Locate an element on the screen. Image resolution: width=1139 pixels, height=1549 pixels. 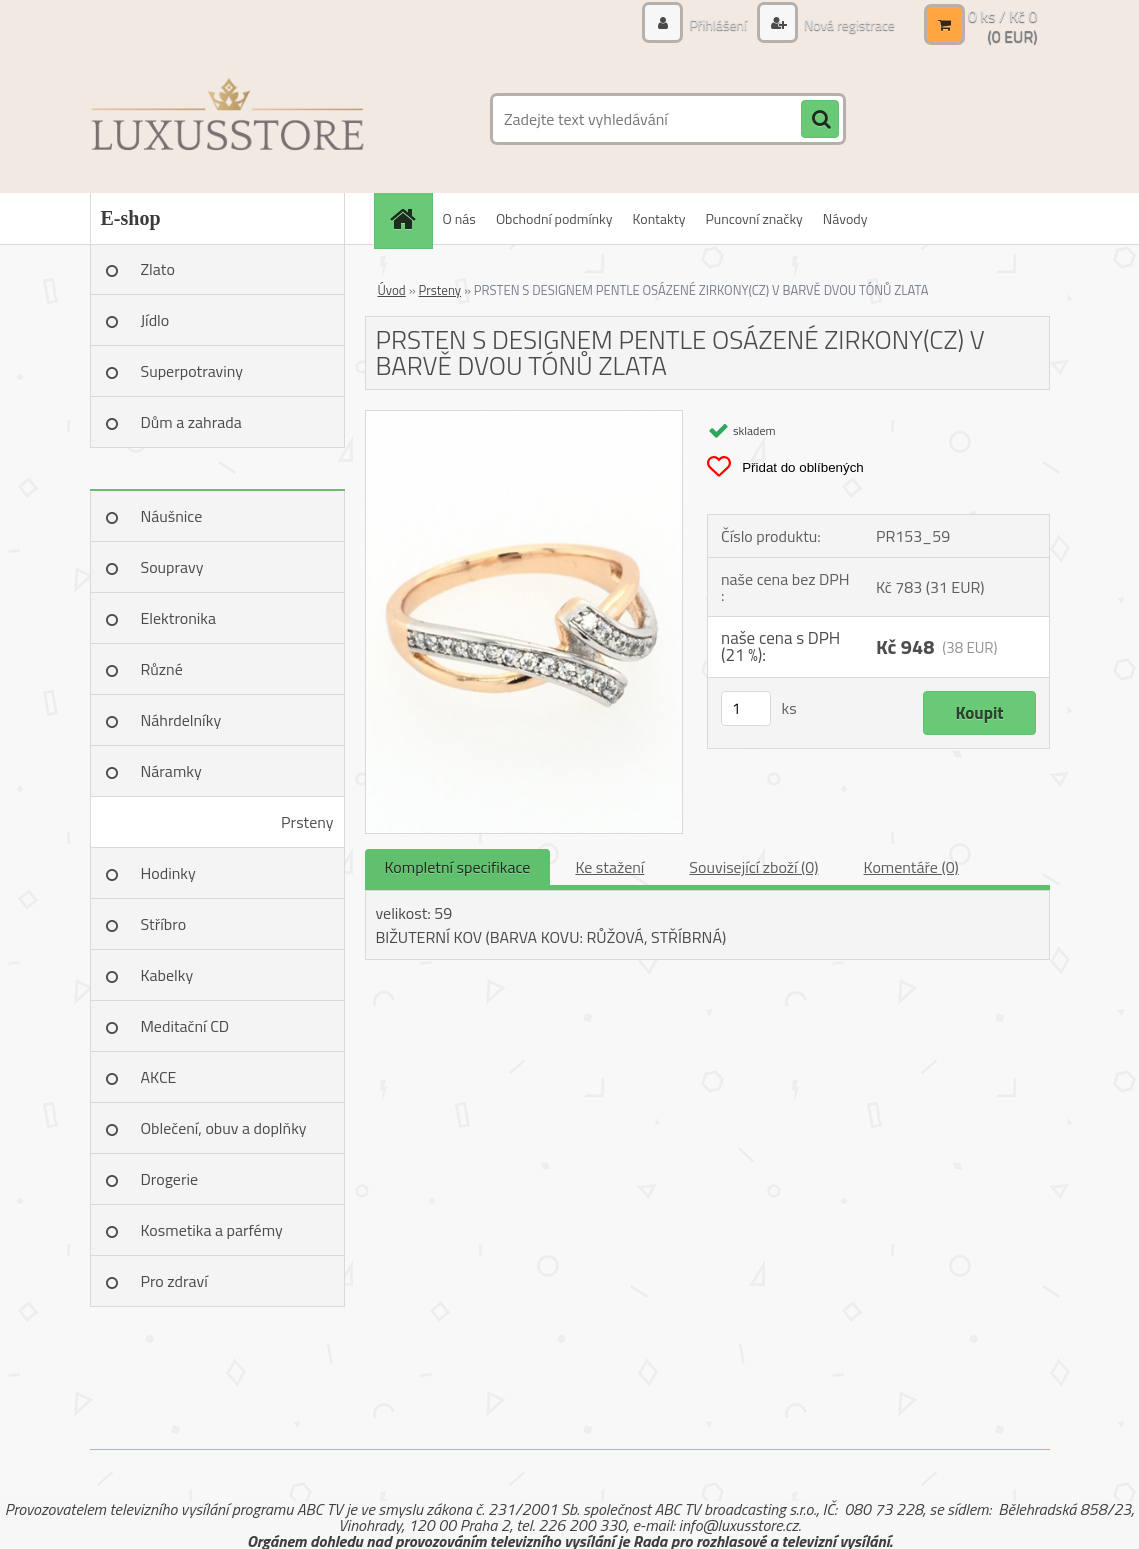
Náramky is located at coordinates (171, 771).